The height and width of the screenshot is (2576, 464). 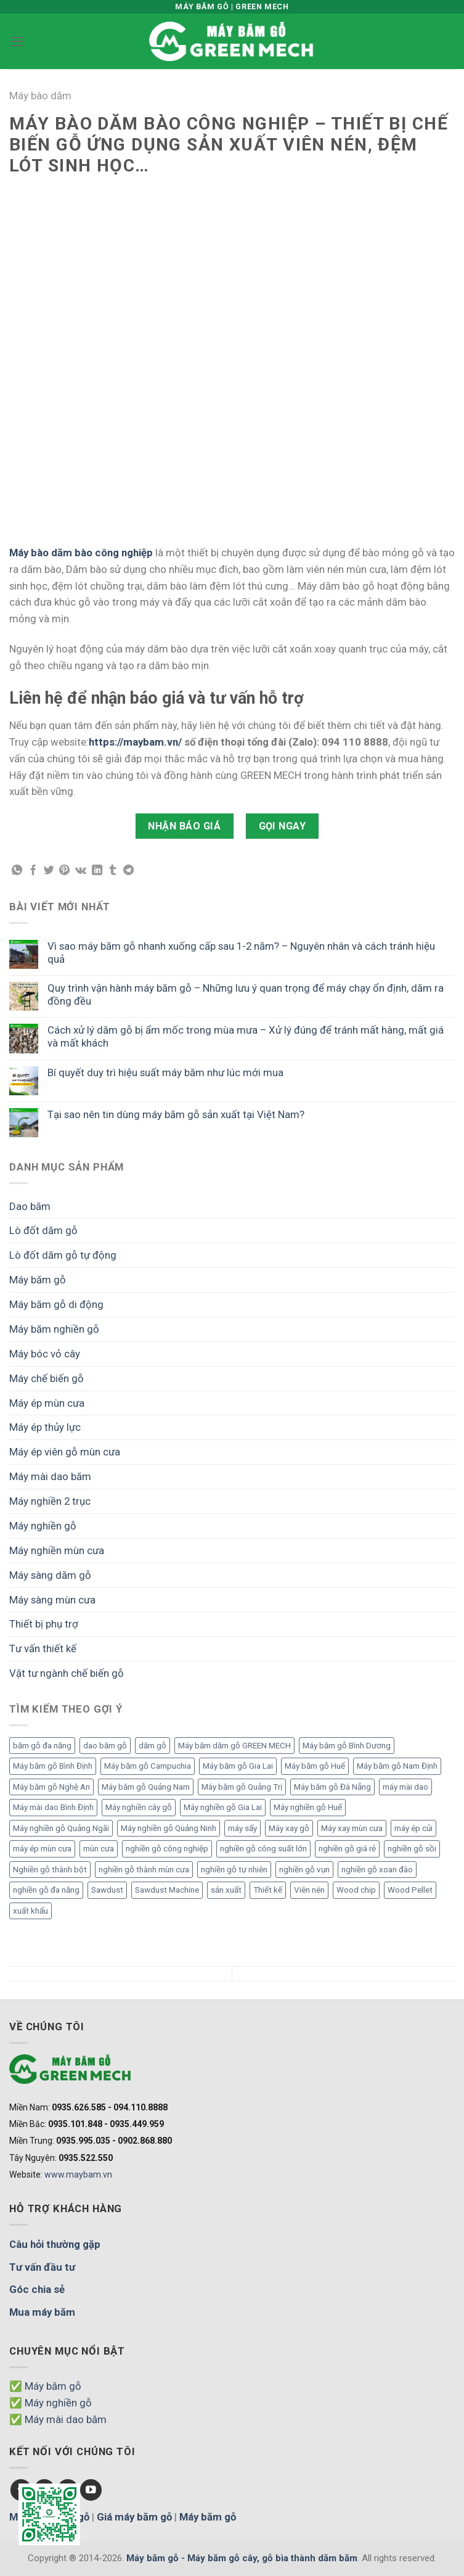 What do you see at coordinates (42, 1745) in the screenshot?
I see `băm gỗ đa năng [băm gỗ đa năng (2 mục)]` at bounding box center [42, 1745].